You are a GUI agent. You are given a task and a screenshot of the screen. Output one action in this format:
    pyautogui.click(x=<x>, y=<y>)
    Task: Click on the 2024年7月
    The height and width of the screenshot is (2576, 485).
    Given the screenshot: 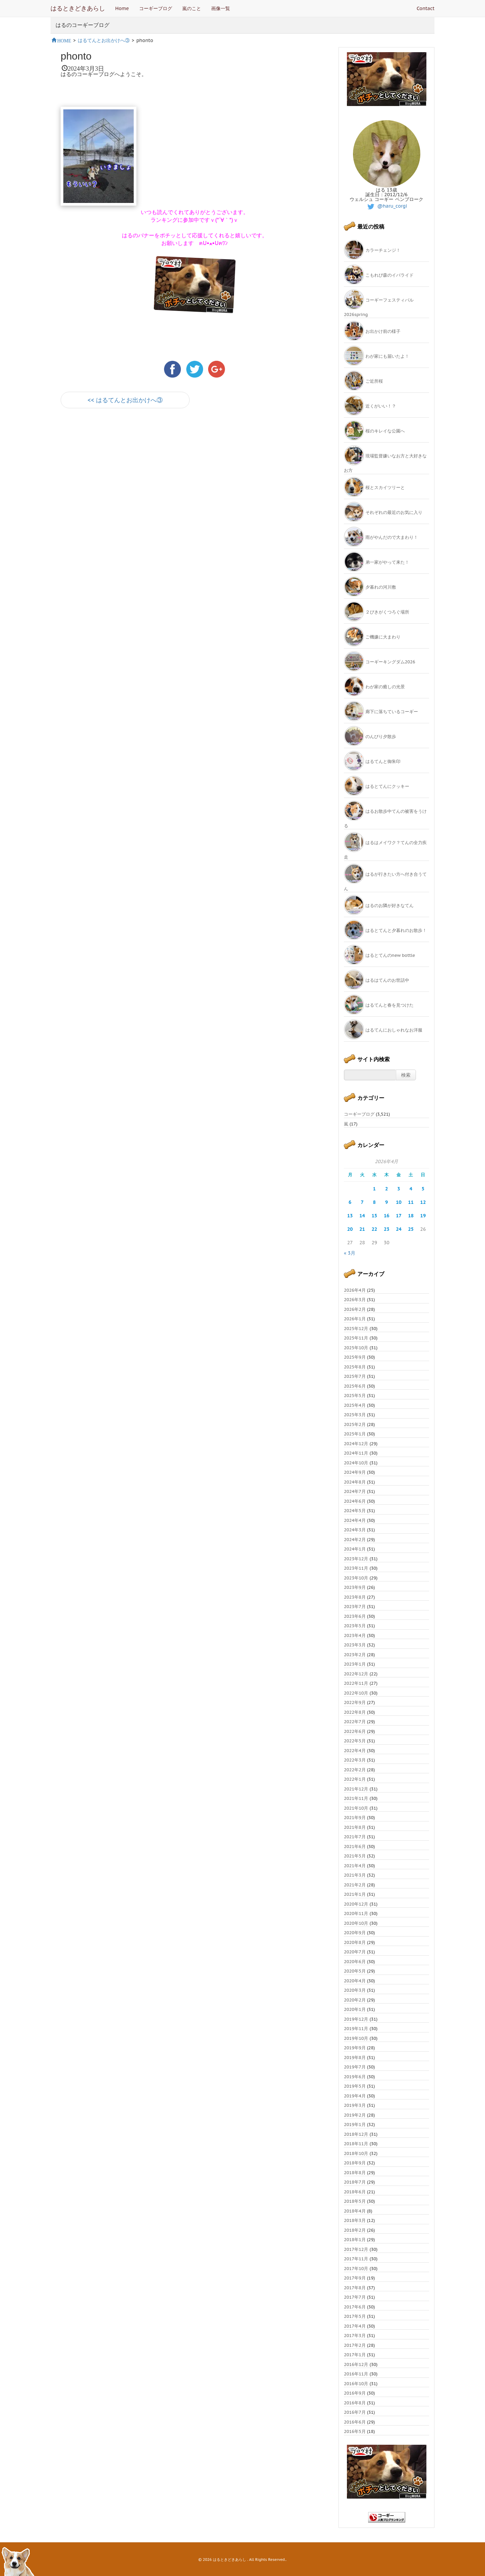 What is the action you would take?
    pyautogui.click(x=355, y=1491)
    